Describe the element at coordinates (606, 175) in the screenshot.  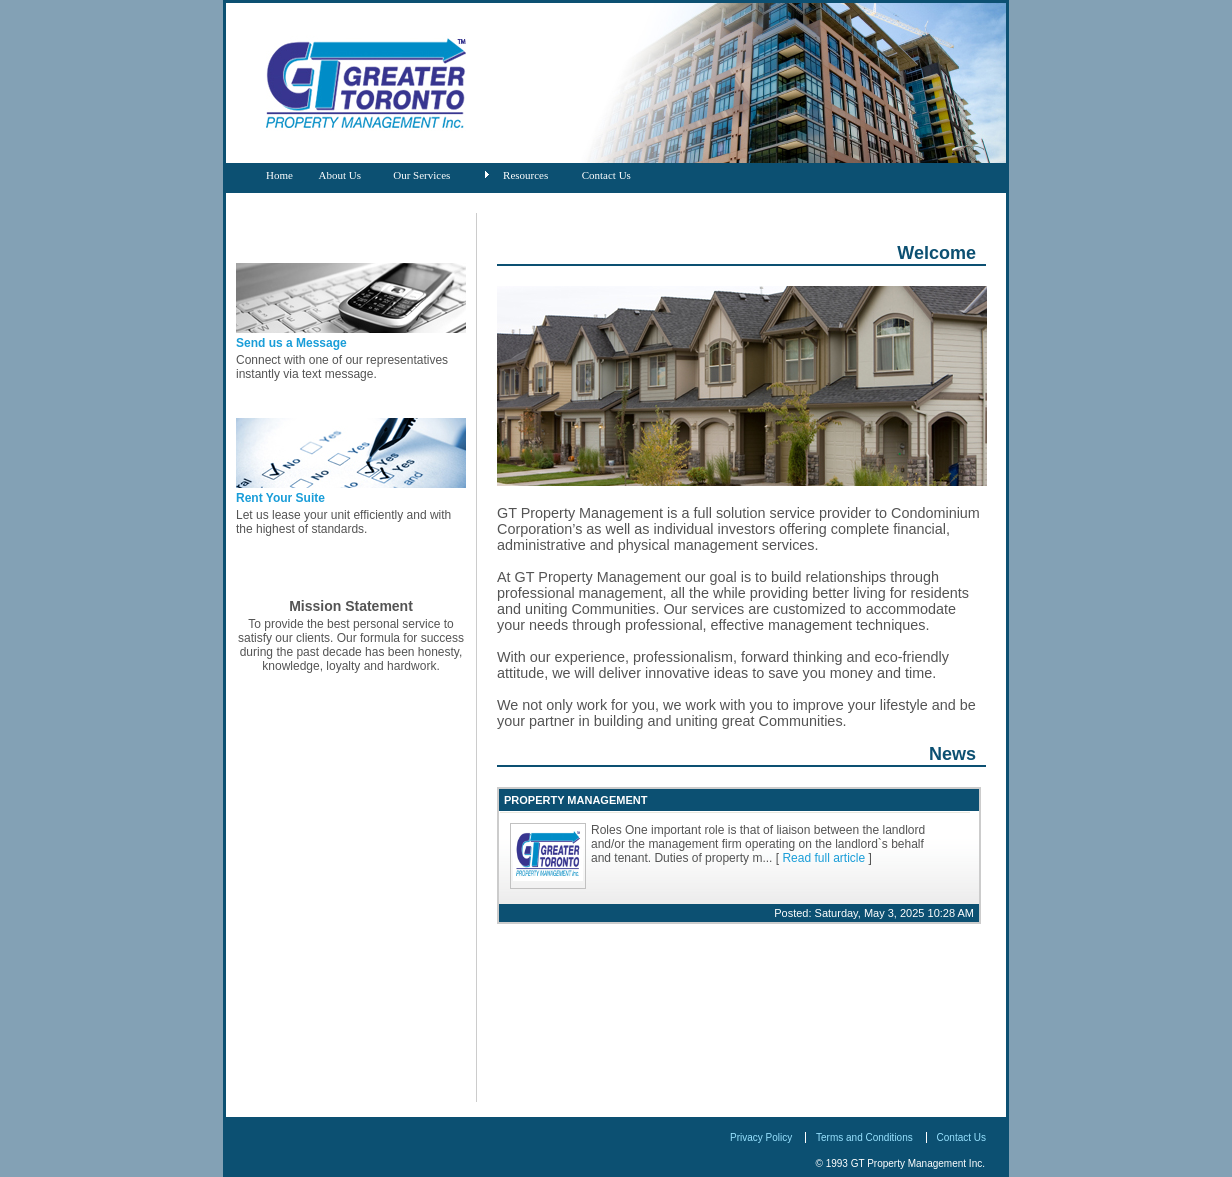
I see `Contact Us` at that location.